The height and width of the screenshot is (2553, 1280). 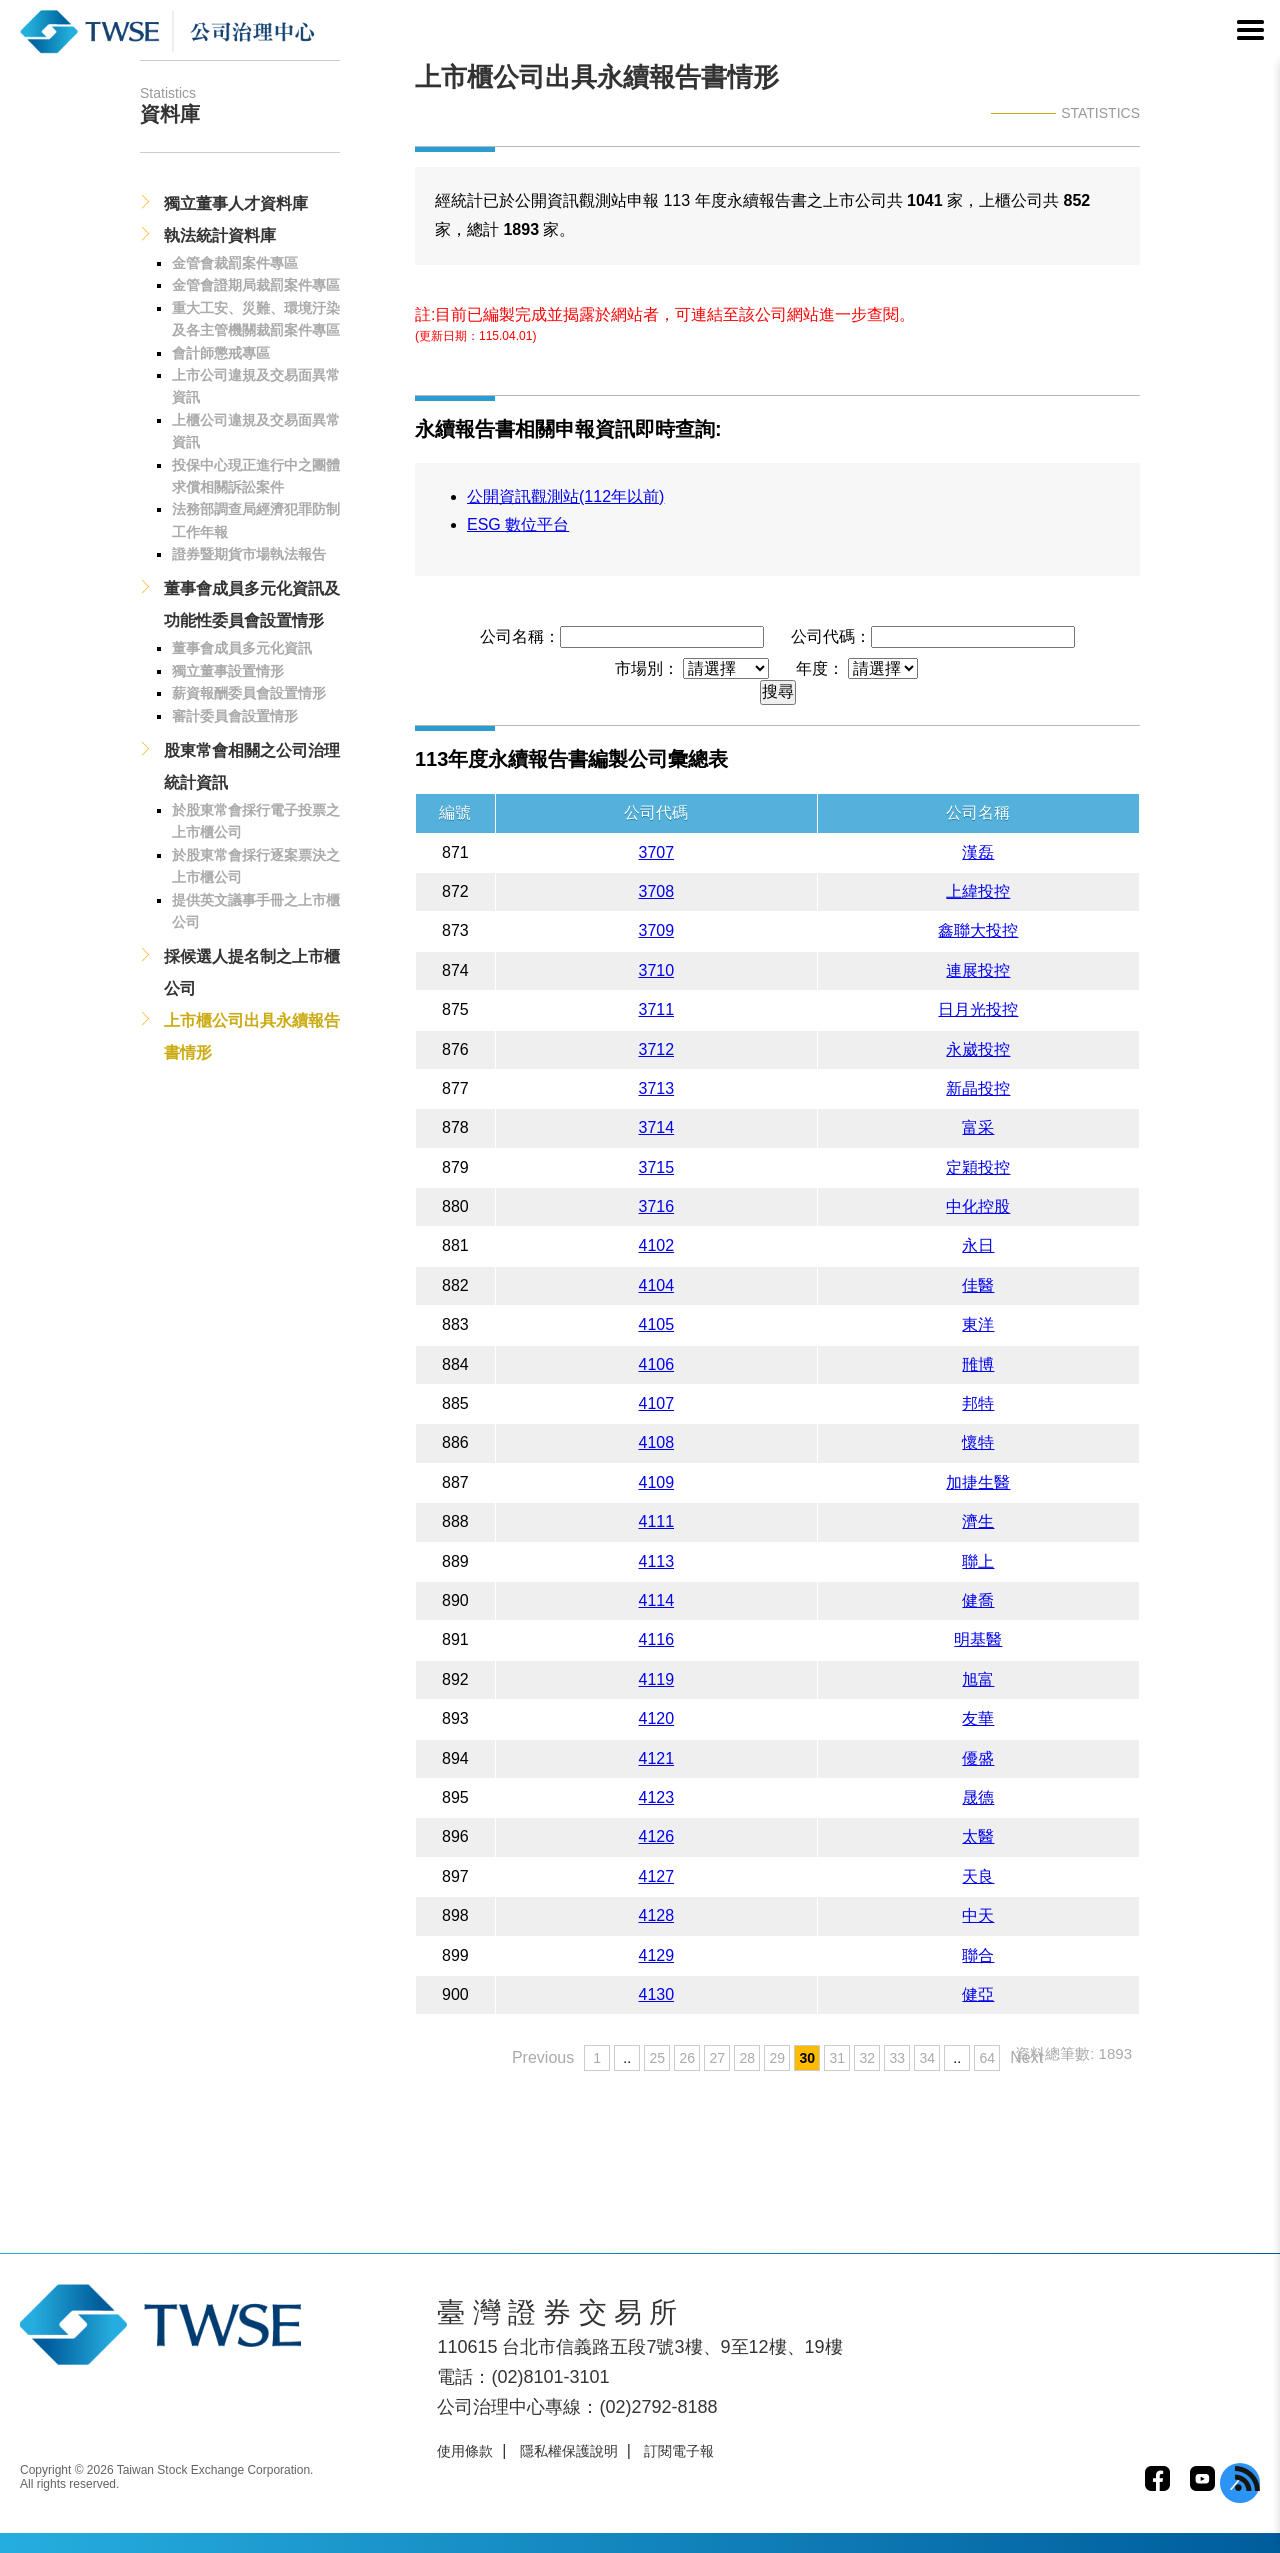 I want to click on 太醫, so click(x=978, y=1836).